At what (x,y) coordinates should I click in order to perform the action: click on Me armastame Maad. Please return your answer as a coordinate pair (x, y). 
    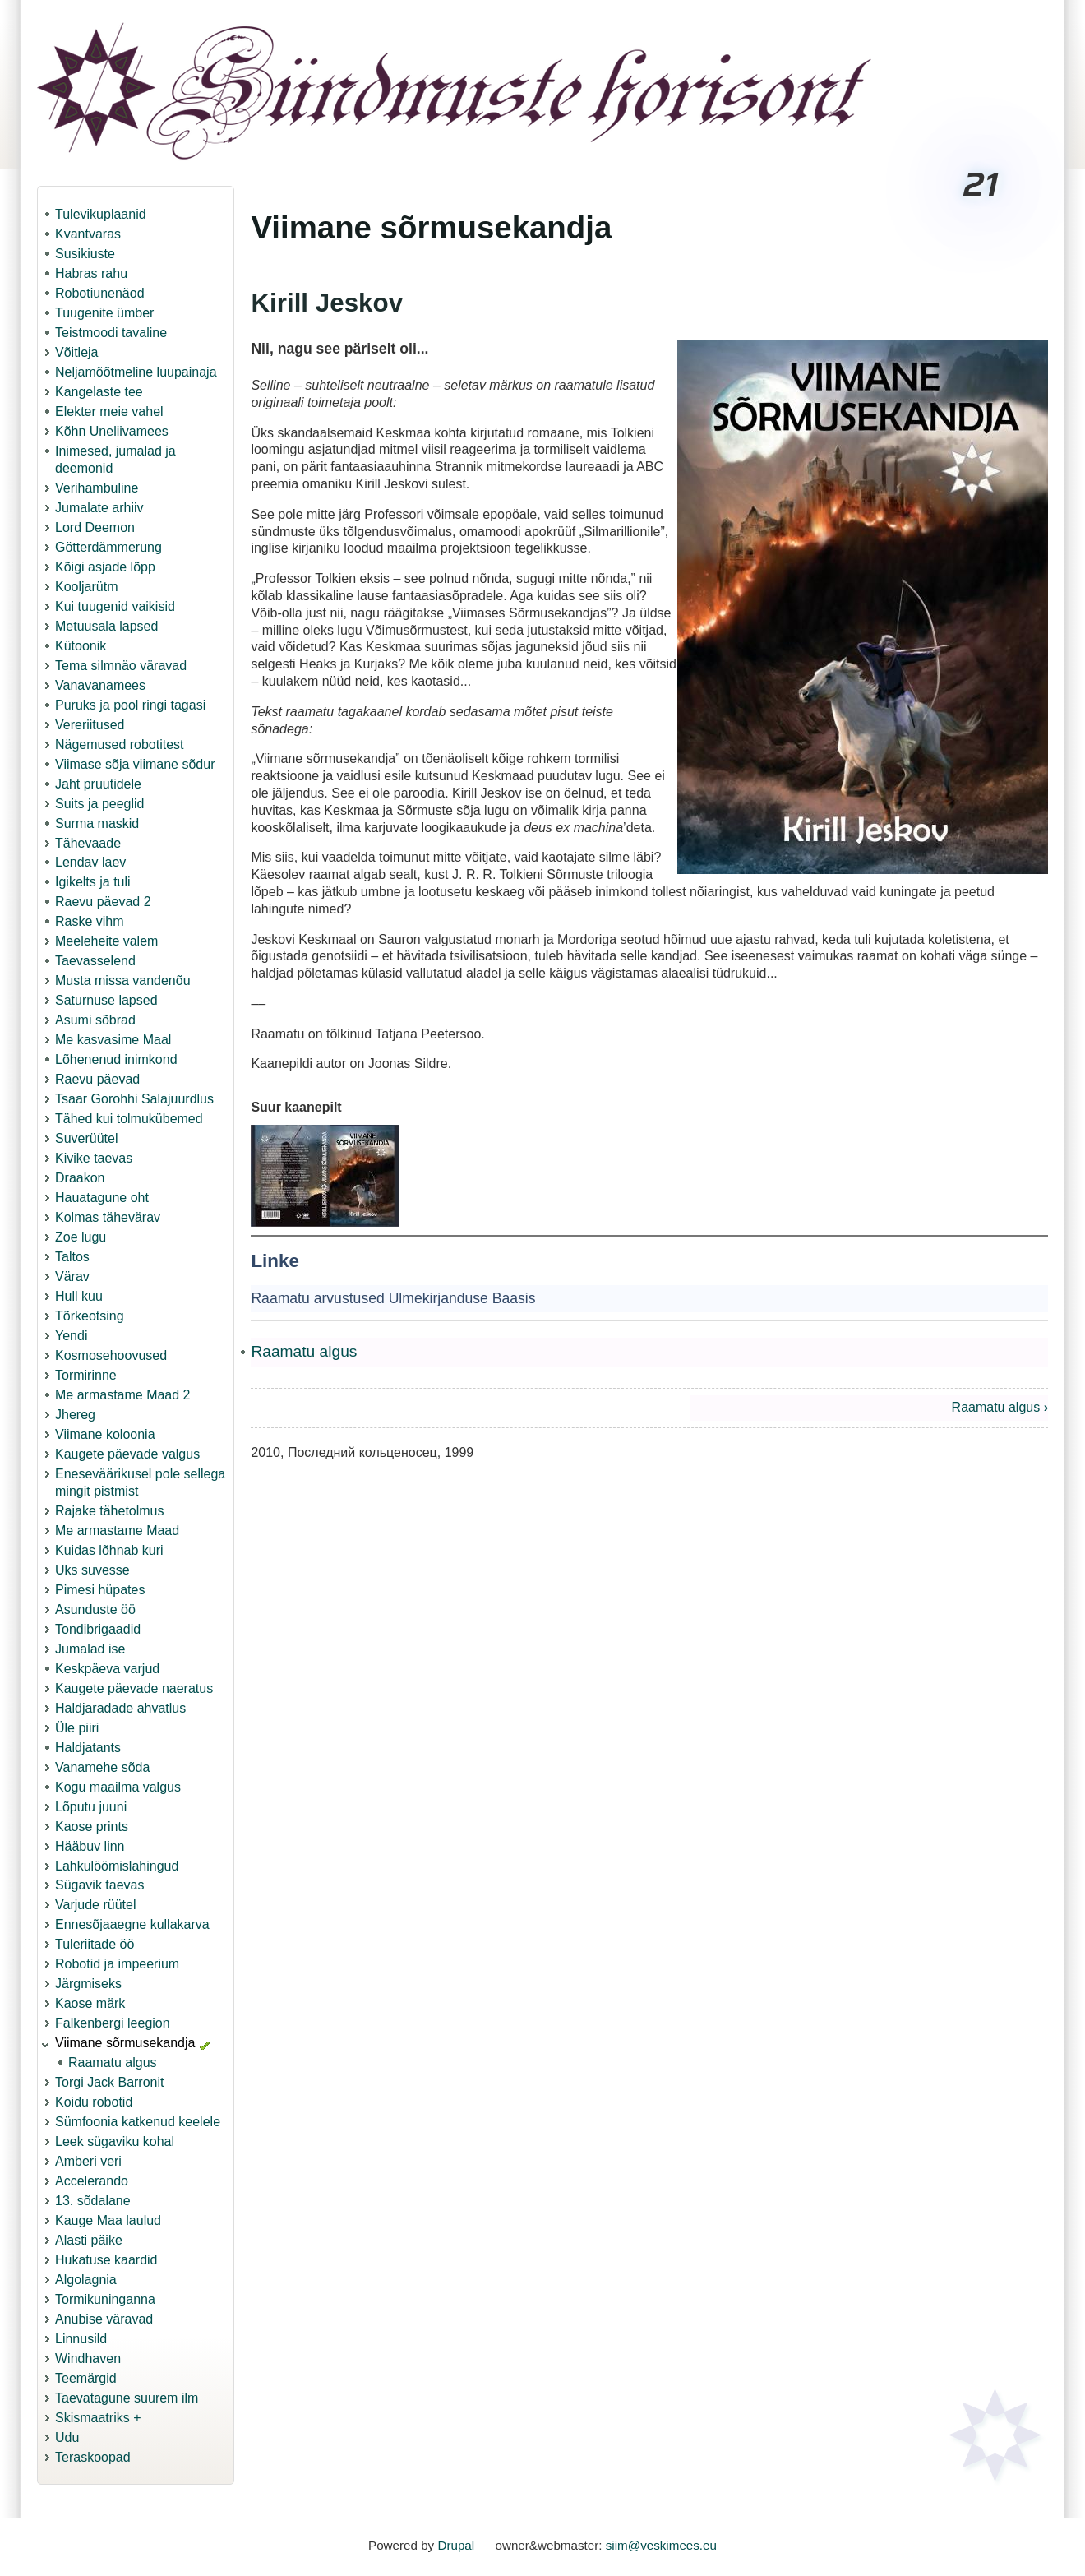
    Looking at the image, I should click on (117, 1531).